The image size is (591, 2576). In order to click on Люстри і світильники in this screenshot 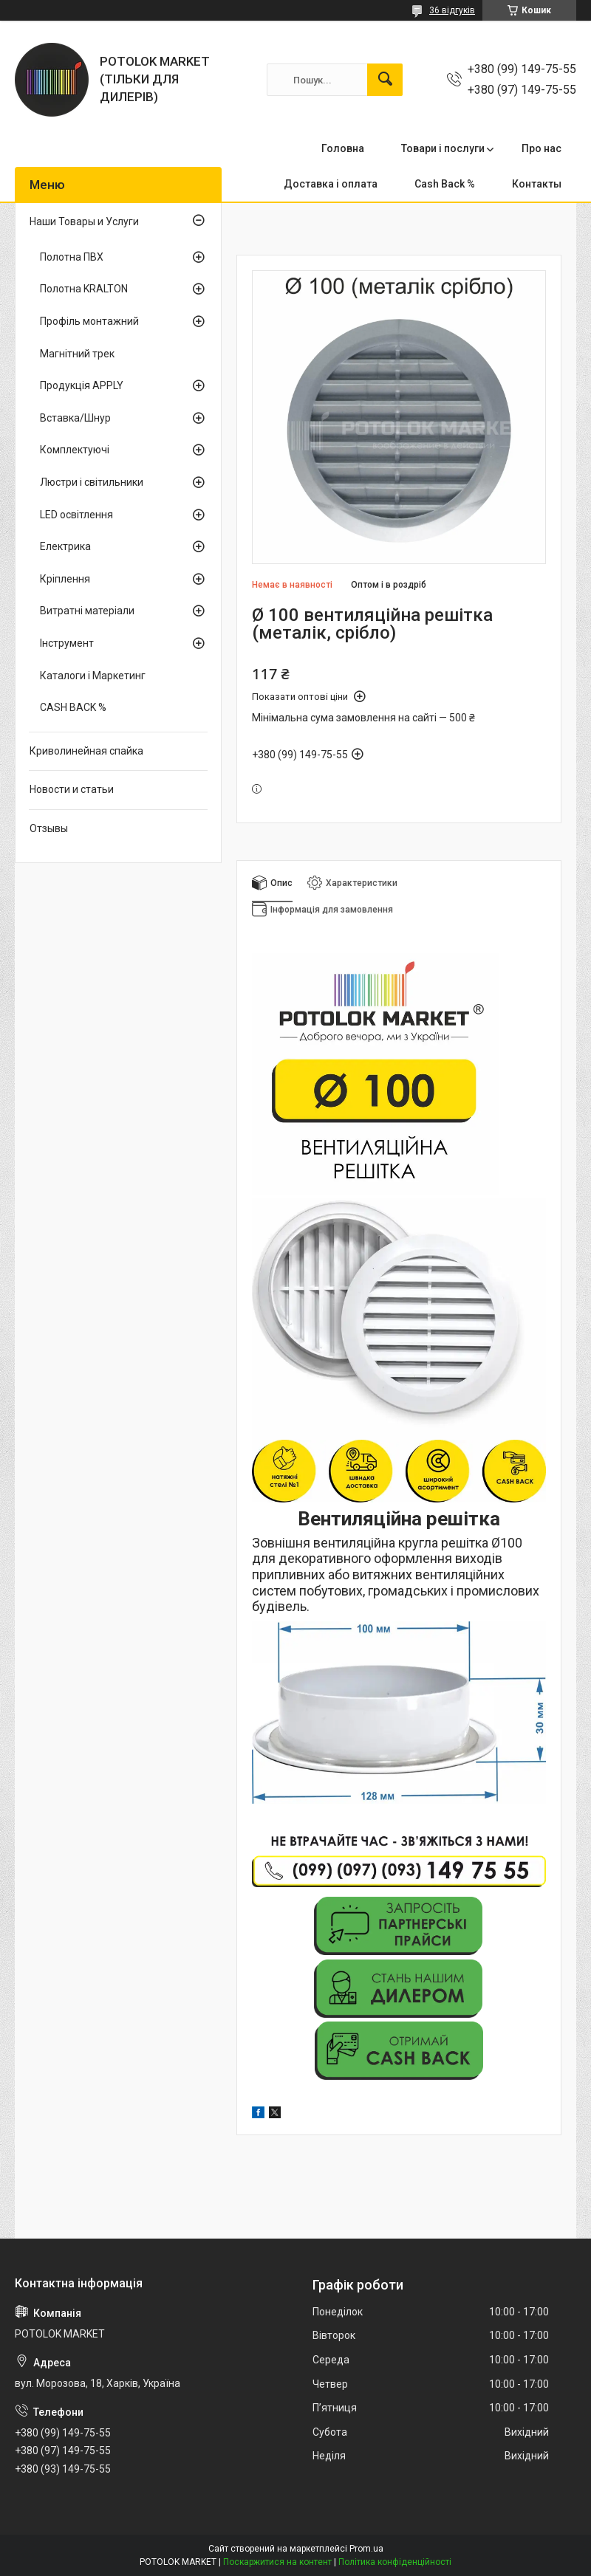, I will do `click(91, 482)`.